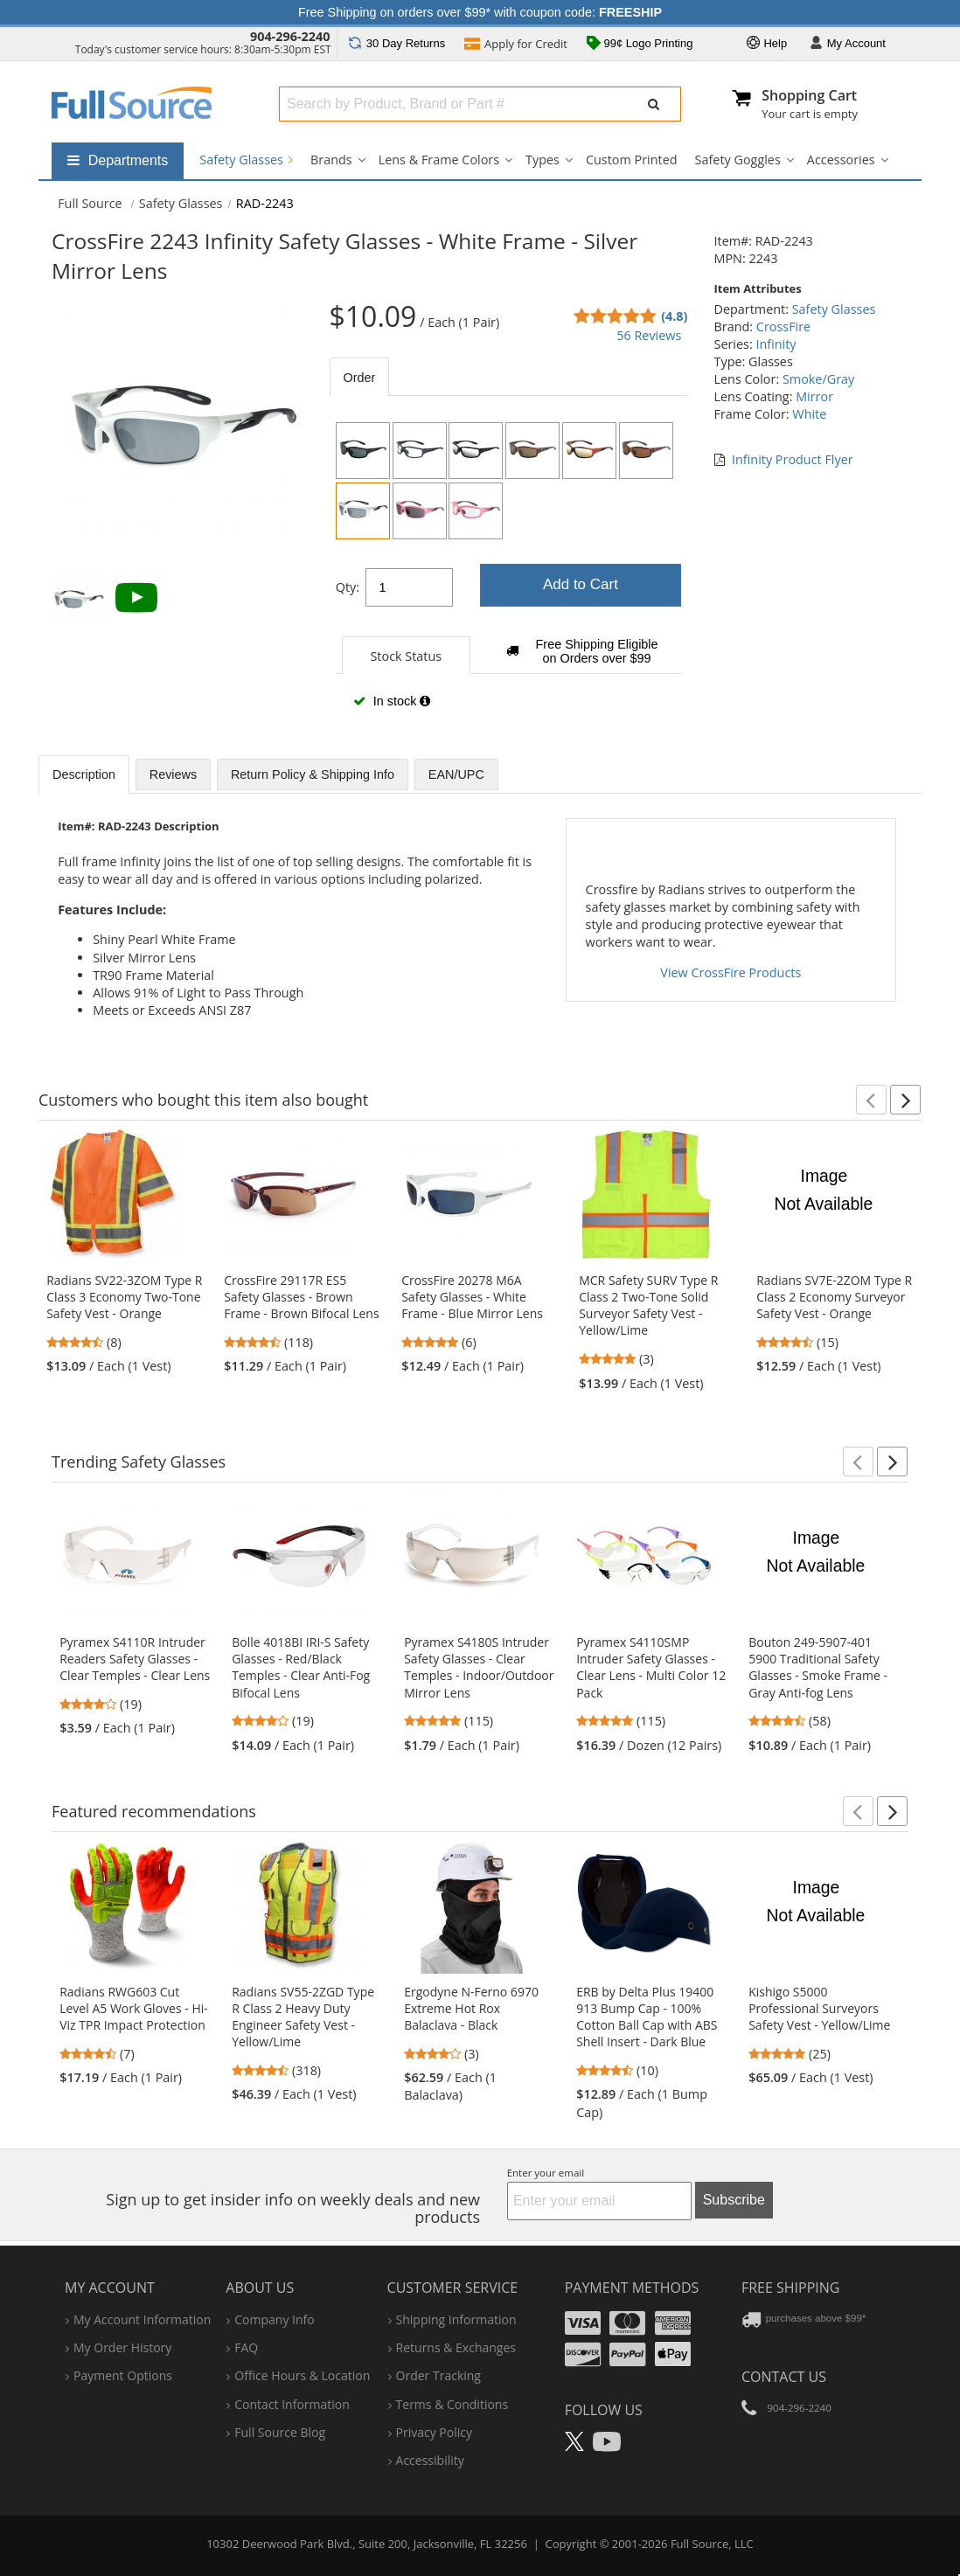 Image resolution: width=960 pixels, height=2576 pixels. I want to click on order tracking, so click(438, 2375).